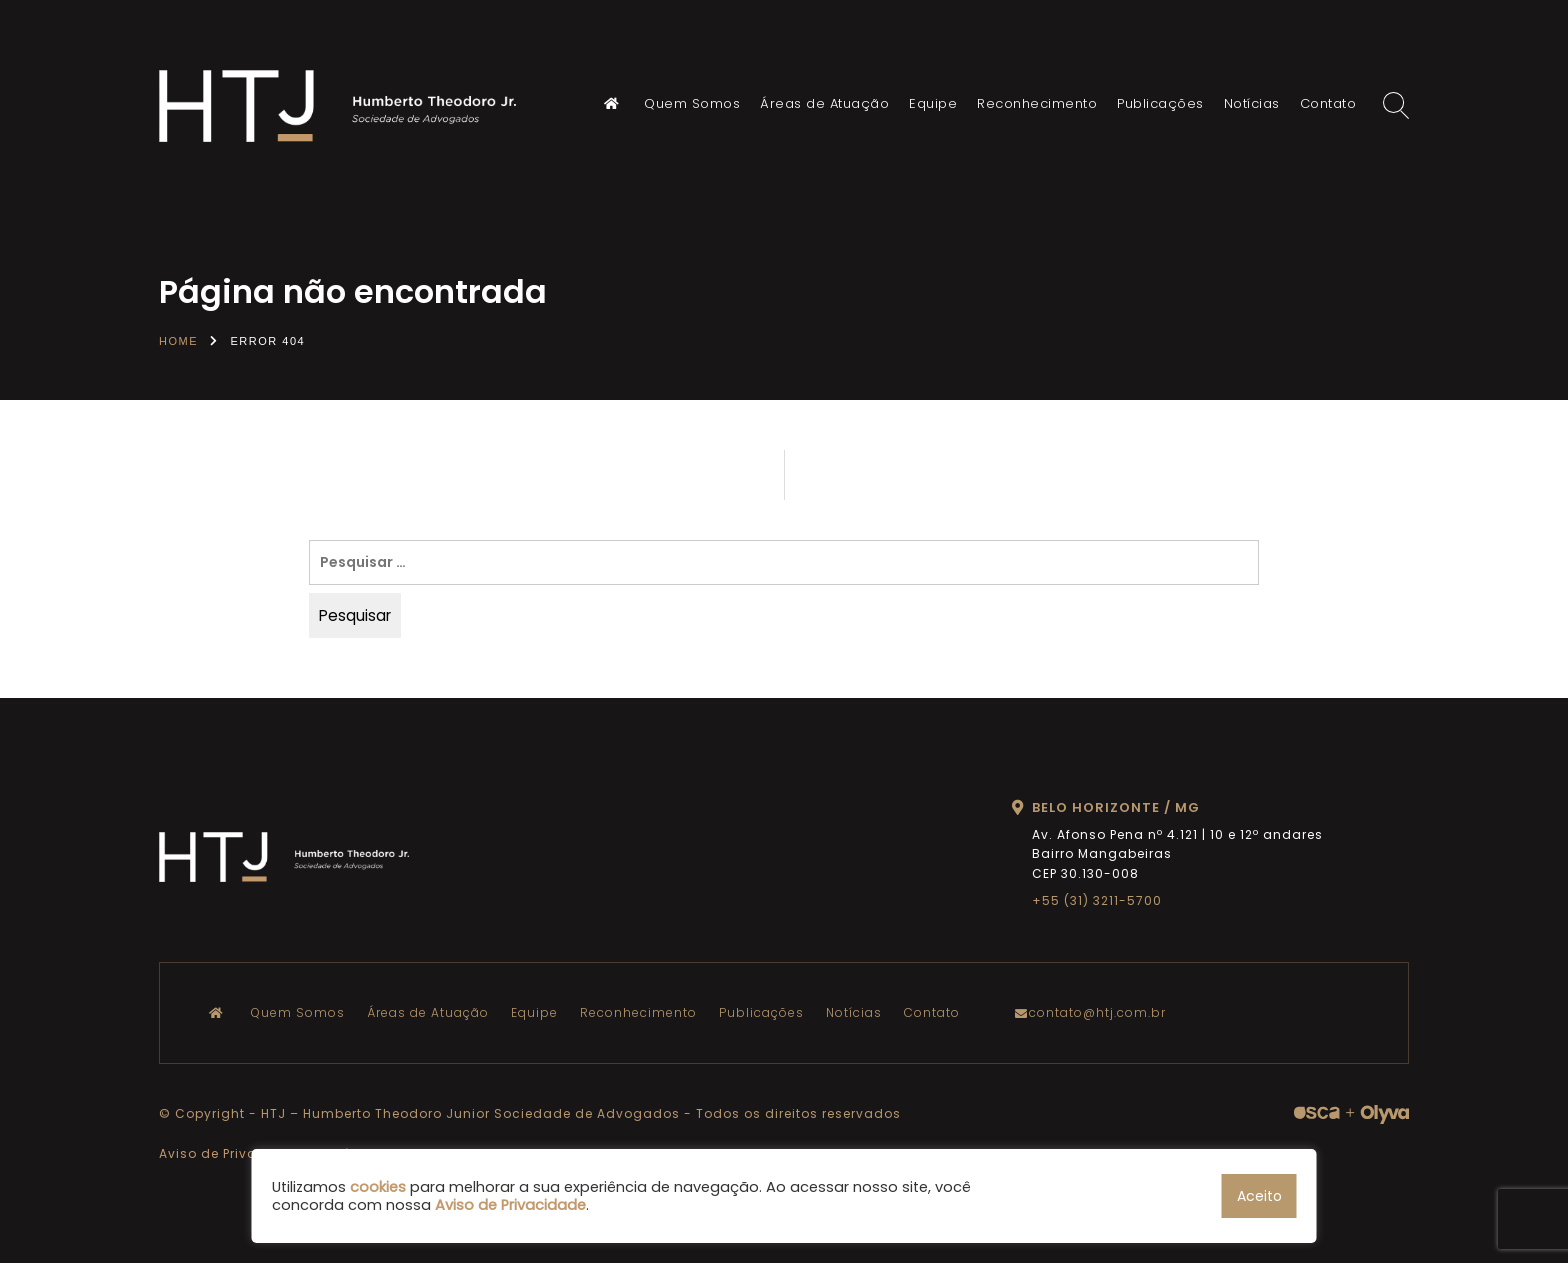 The image size is (1568, 1263). Describe the element at coordinates (1259, 1196) in the screenshot. I see `Aceito [button]` at that location.